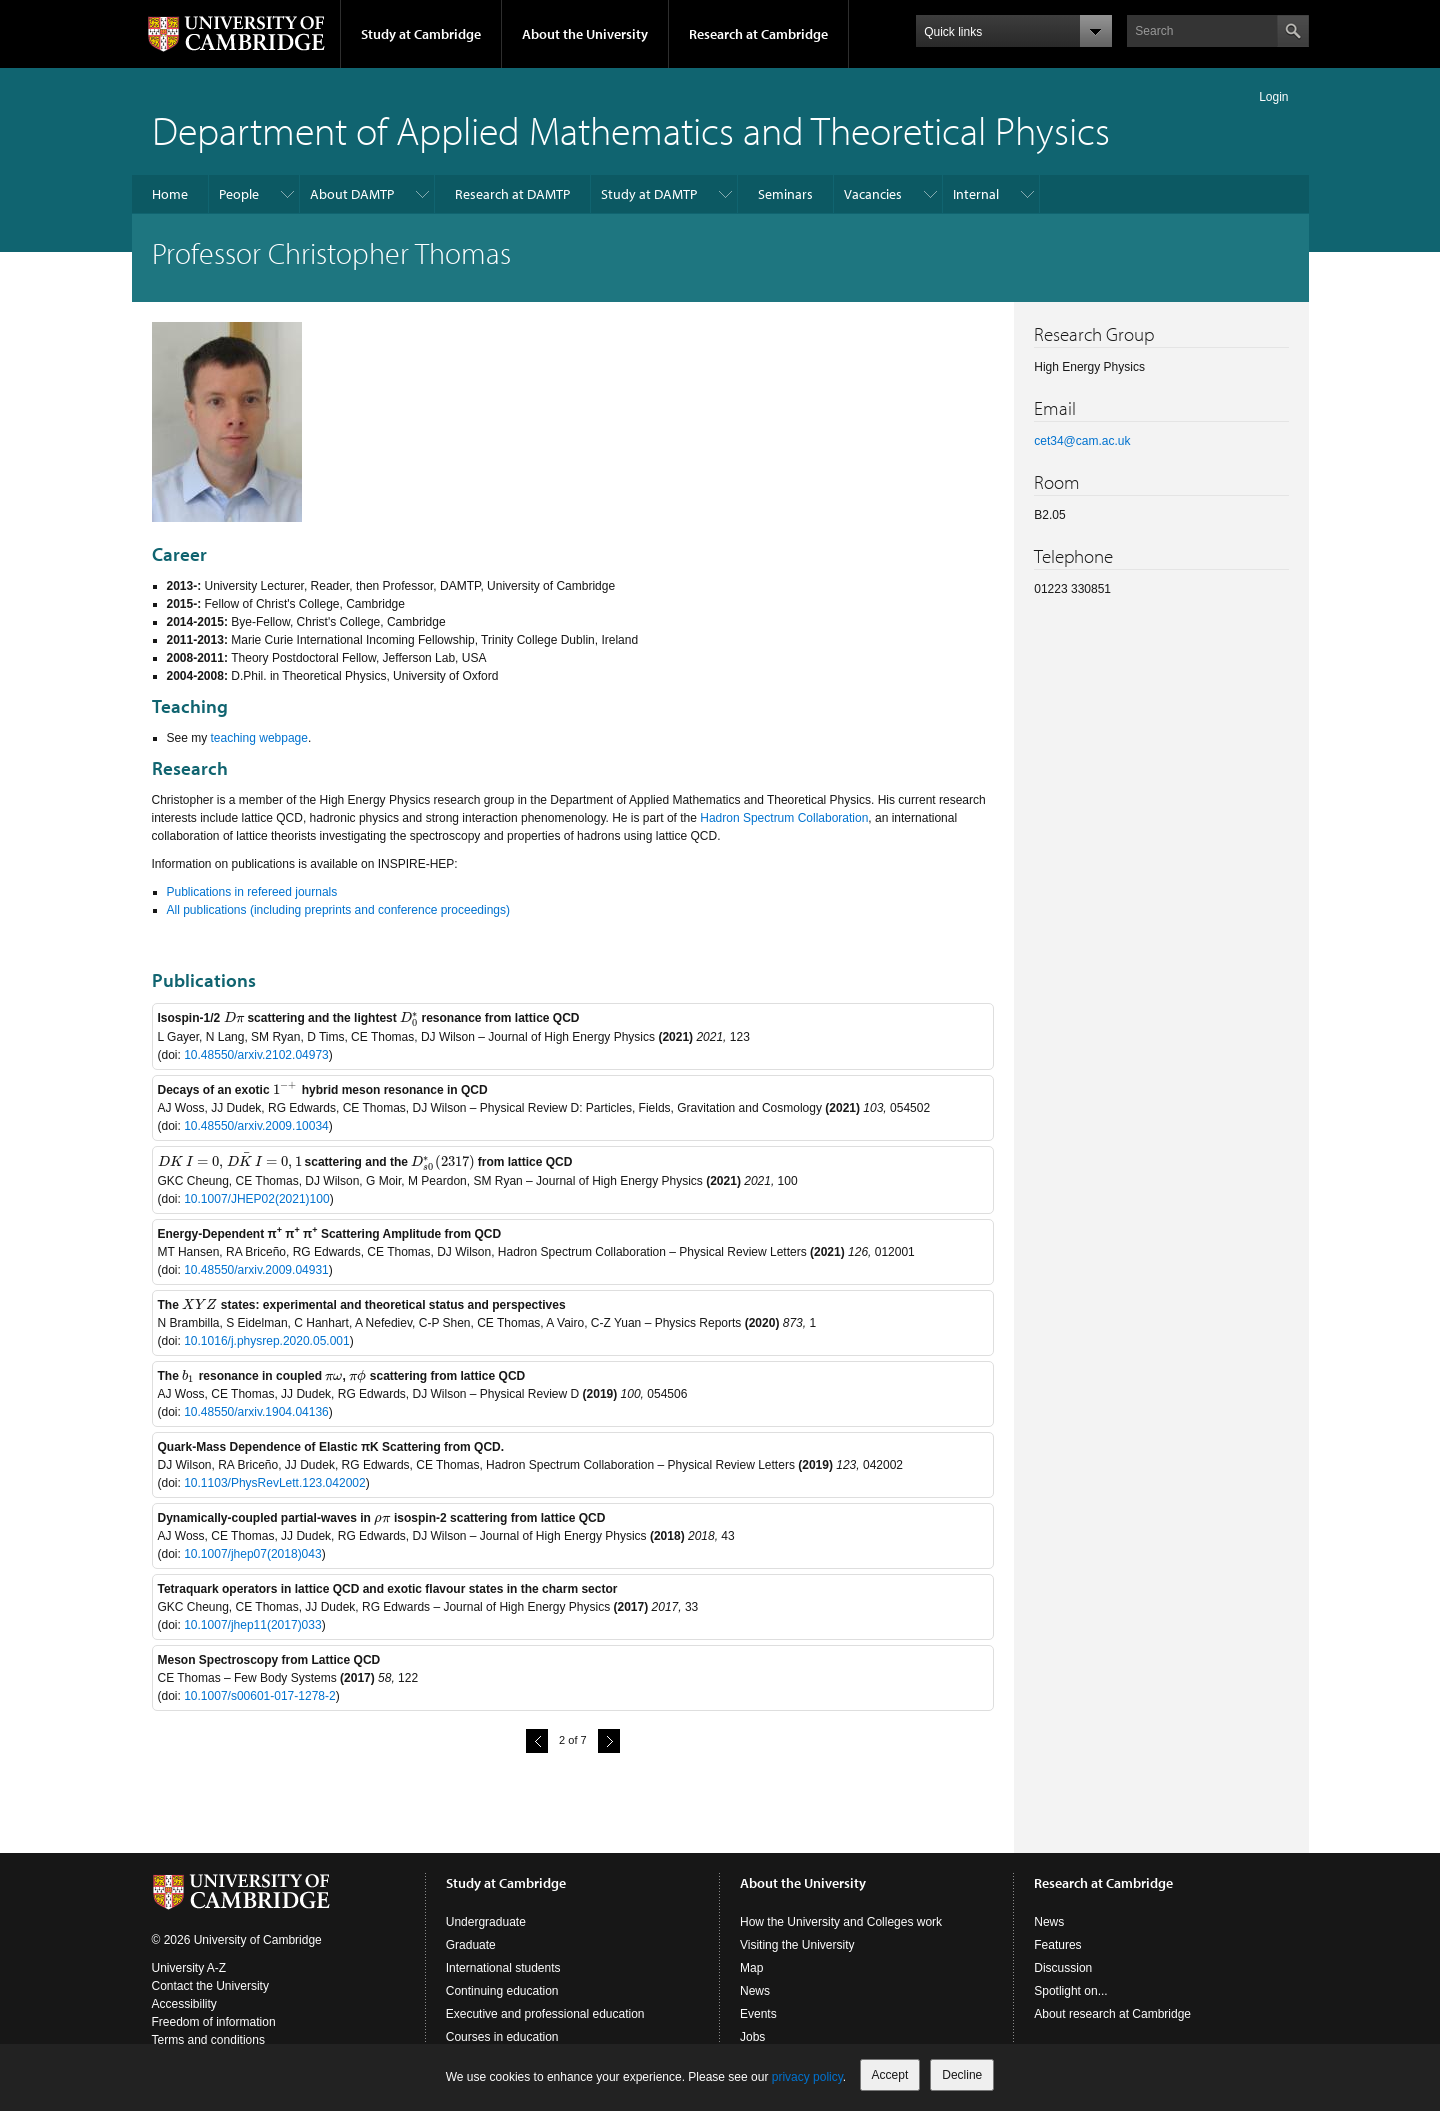 This screenshot has width=1440, height=2111. Describe the element at coordinates (545, 2022) in the screenshot. I see `Executive and professional education` at that location.